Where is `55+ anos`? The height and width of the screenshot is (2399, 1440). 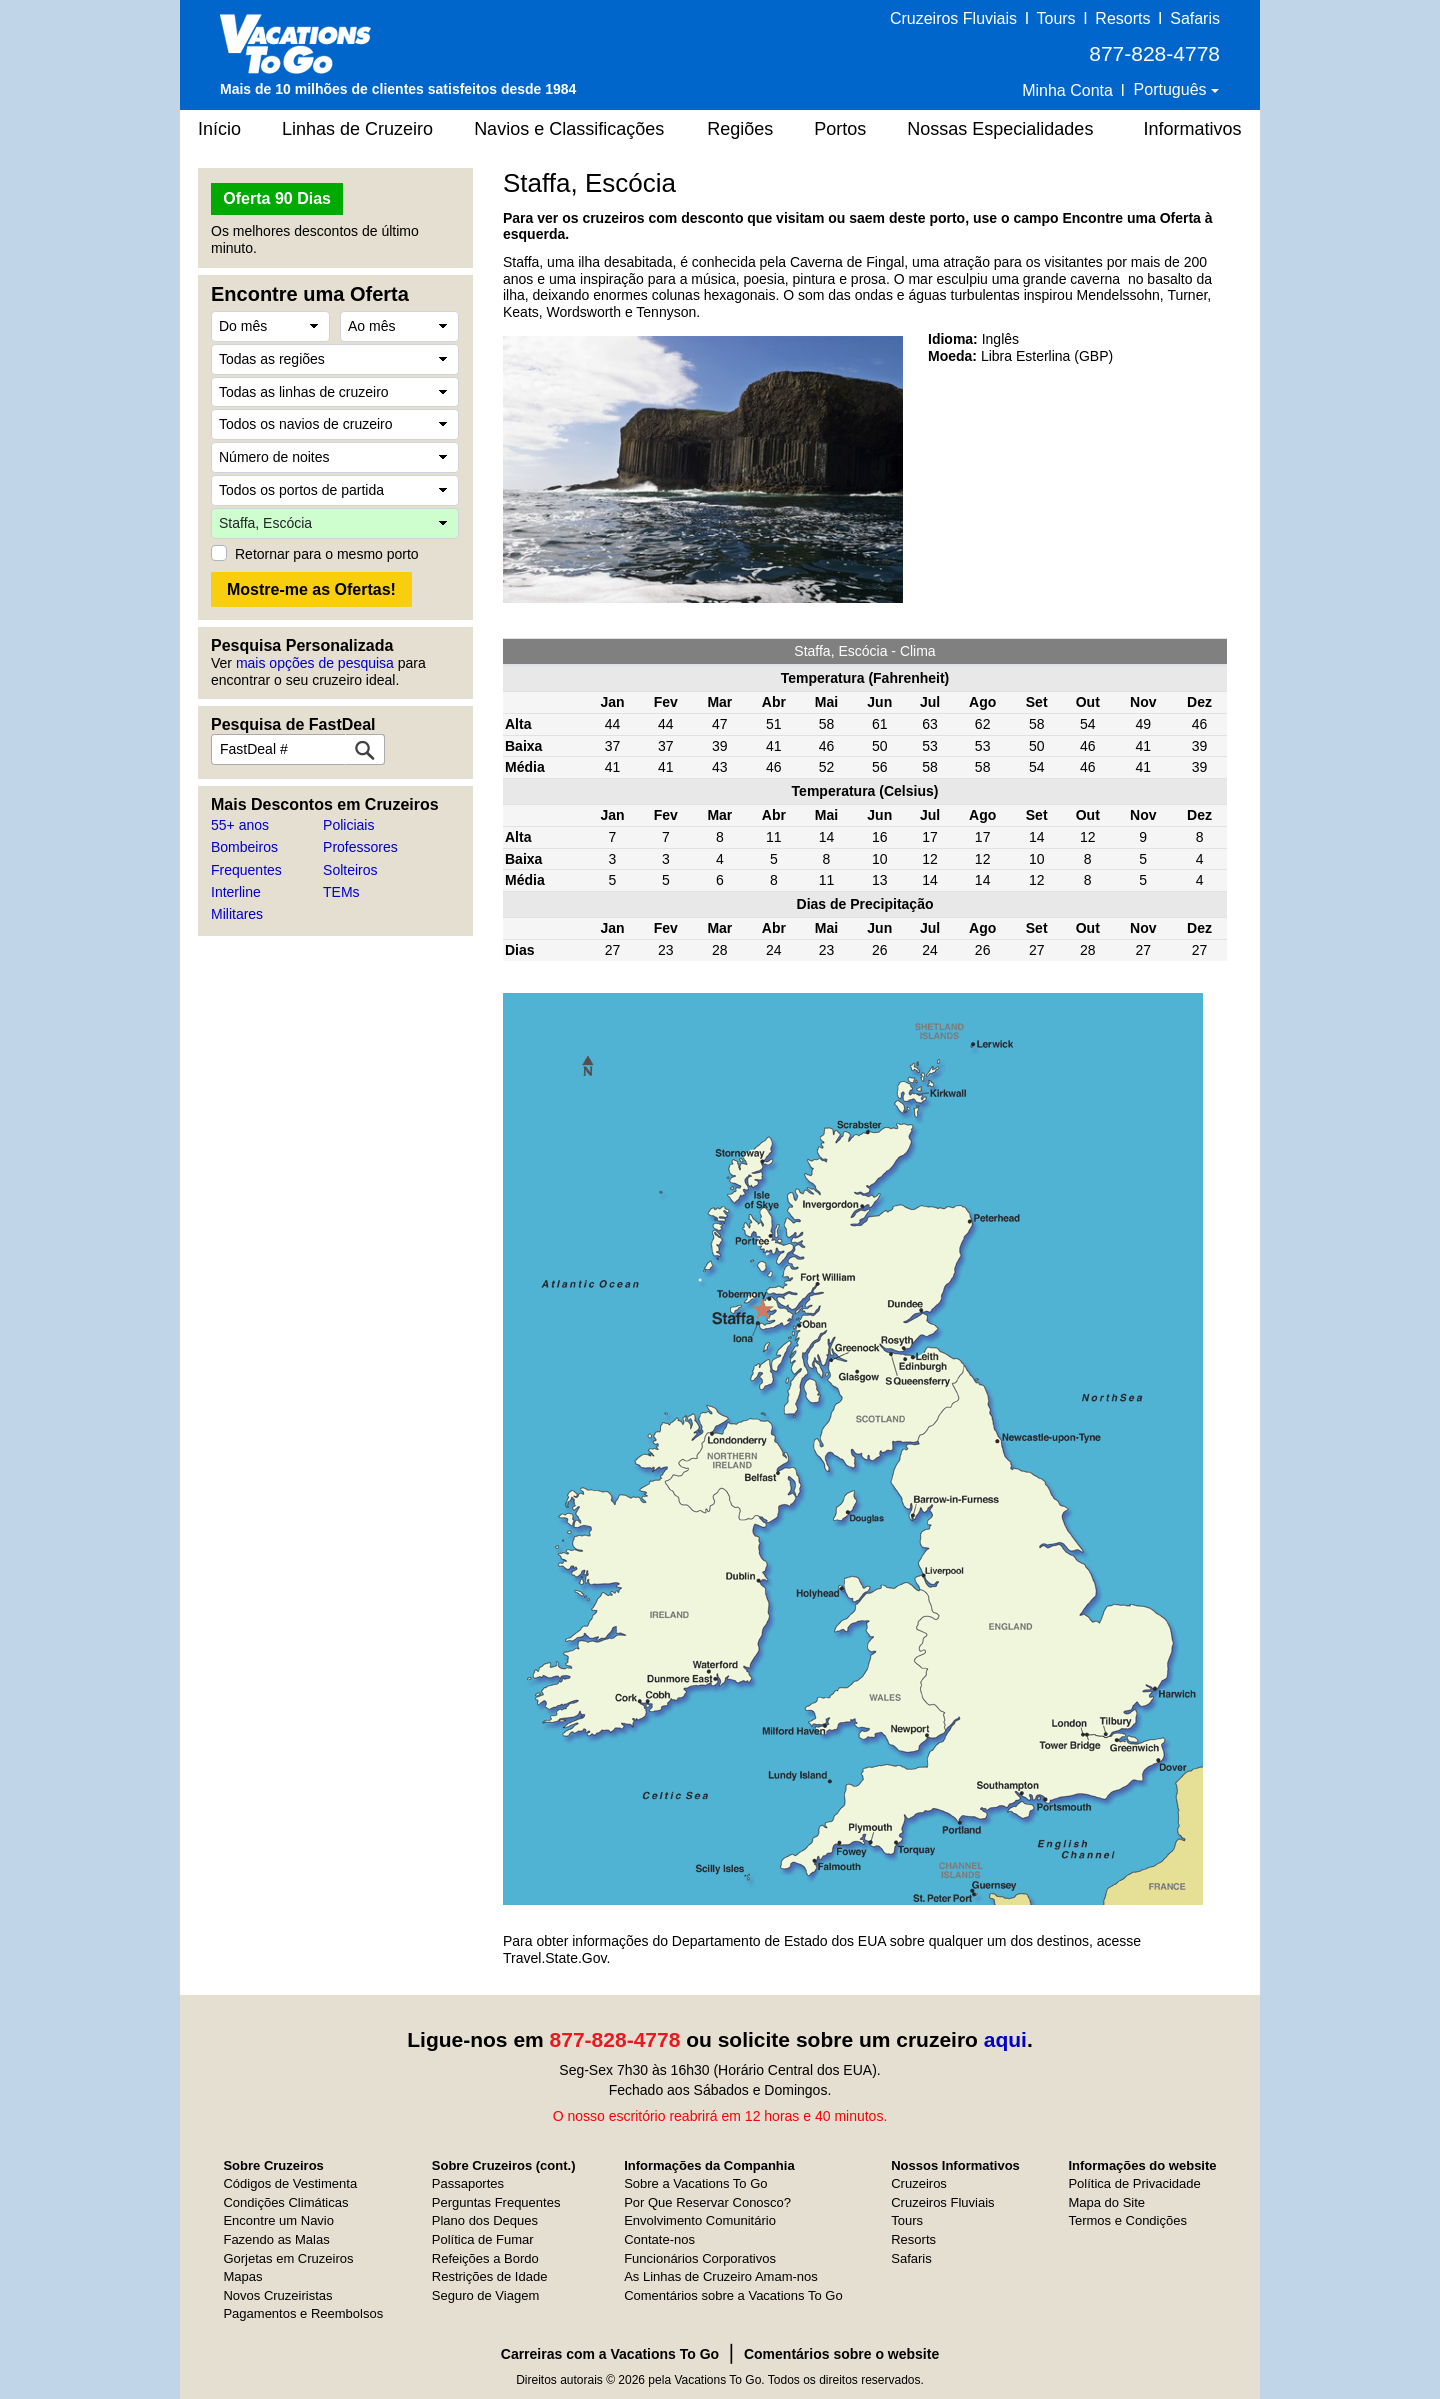
55+ anos is located at coordinates (240, 825).